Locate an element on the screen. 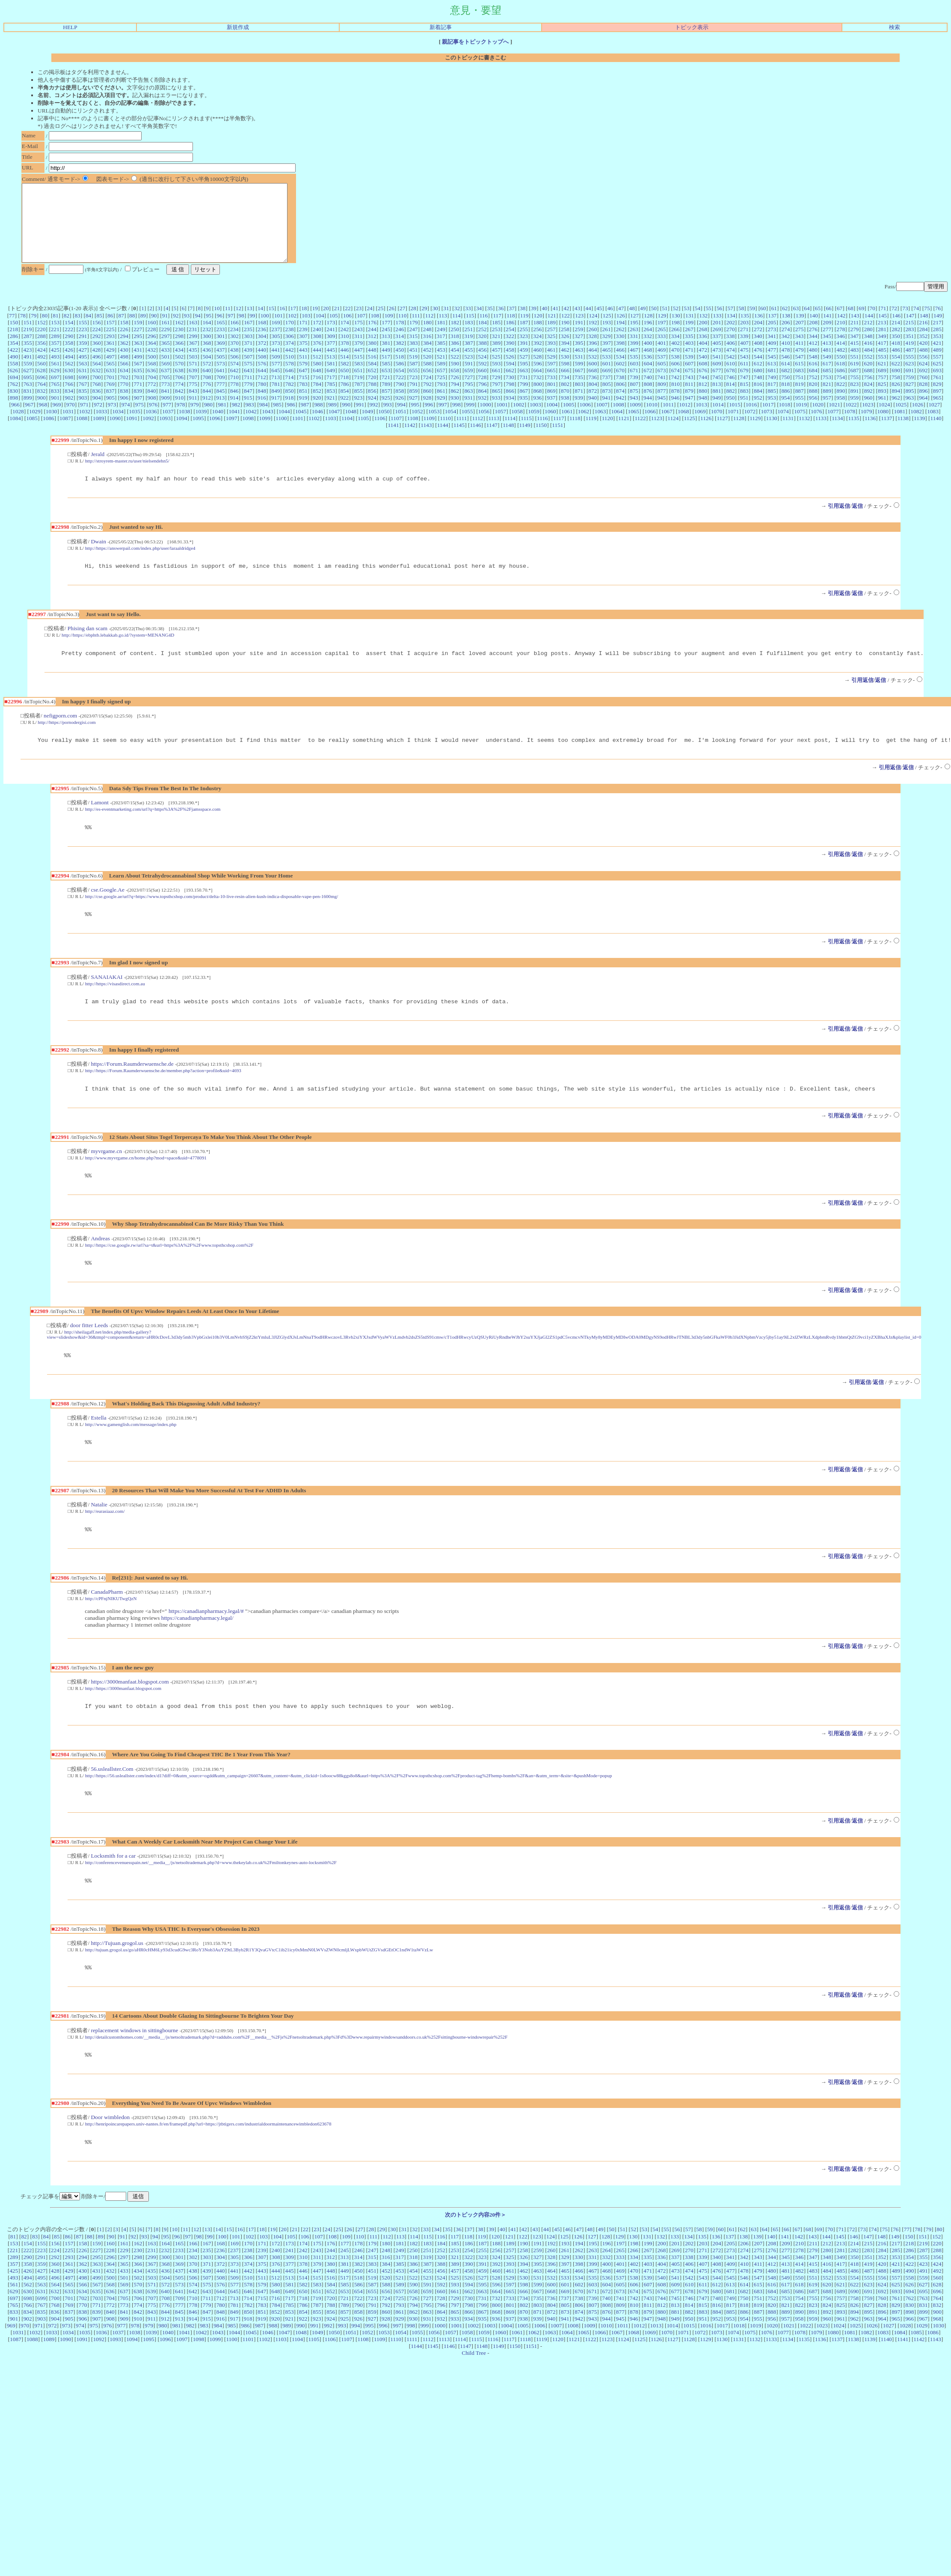 Image resolution: width=951 pixels, height=2576 pixels. 288 is located at coordinates (41, 351).